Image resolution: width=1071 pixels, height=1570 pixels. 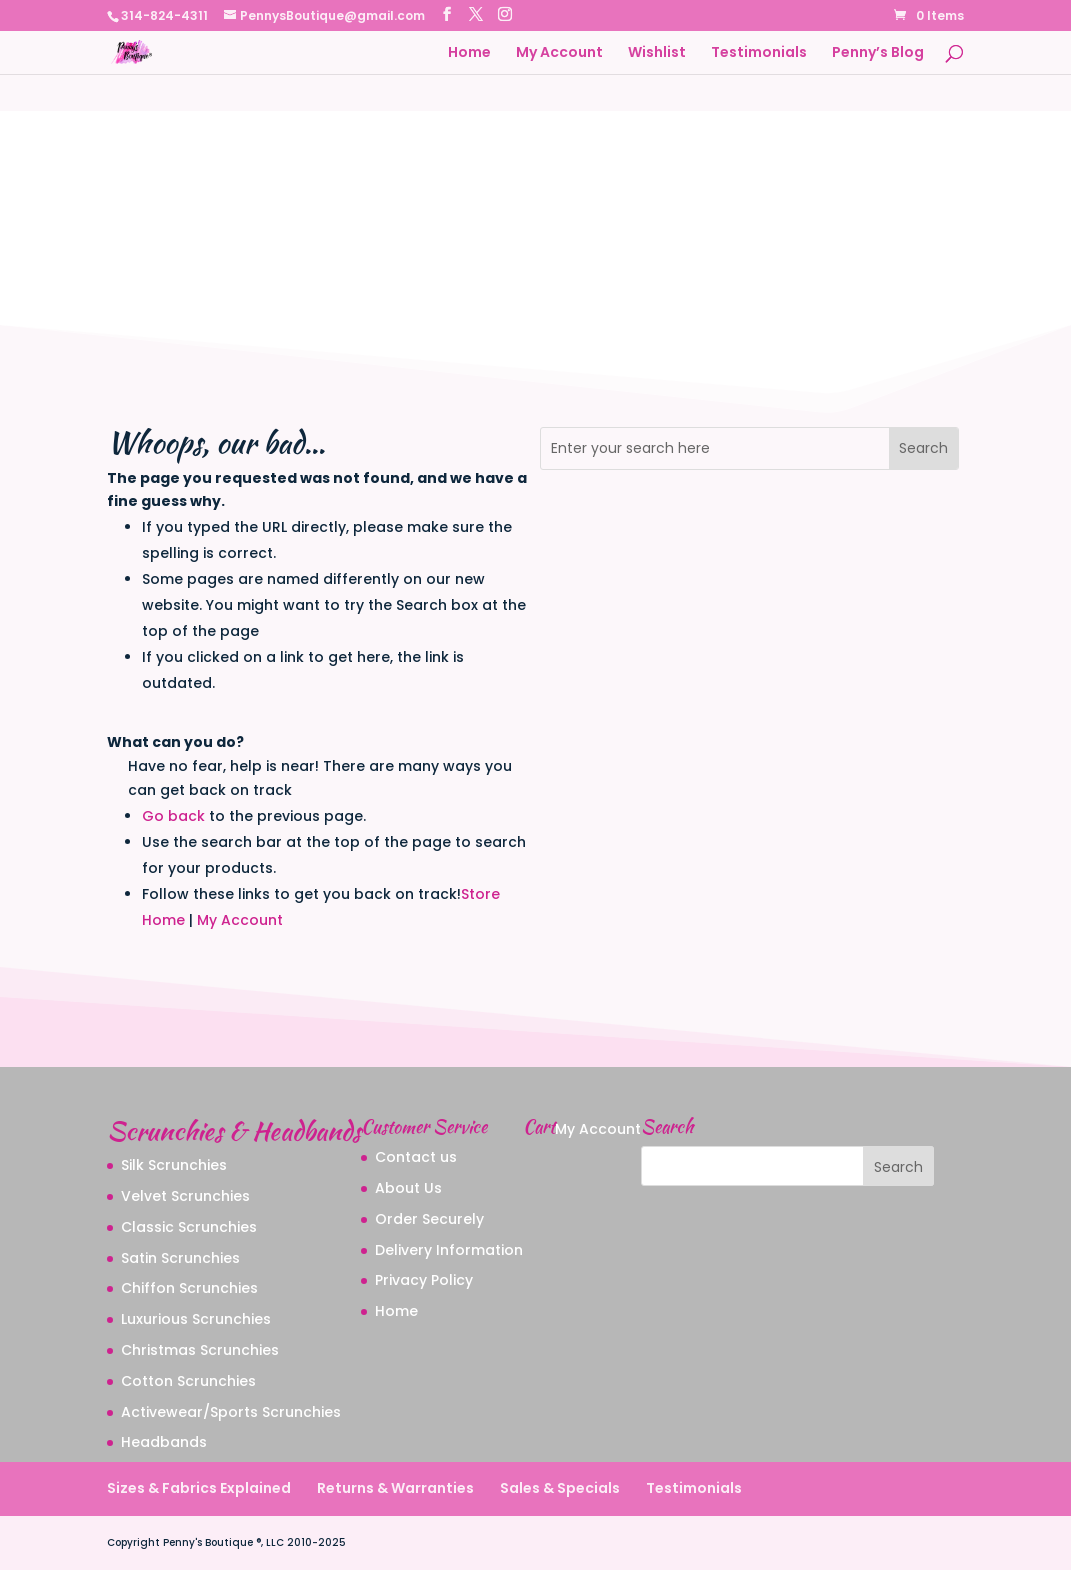 I want to click on Chiffon Scrunchies, so click(x=189, y=1288).